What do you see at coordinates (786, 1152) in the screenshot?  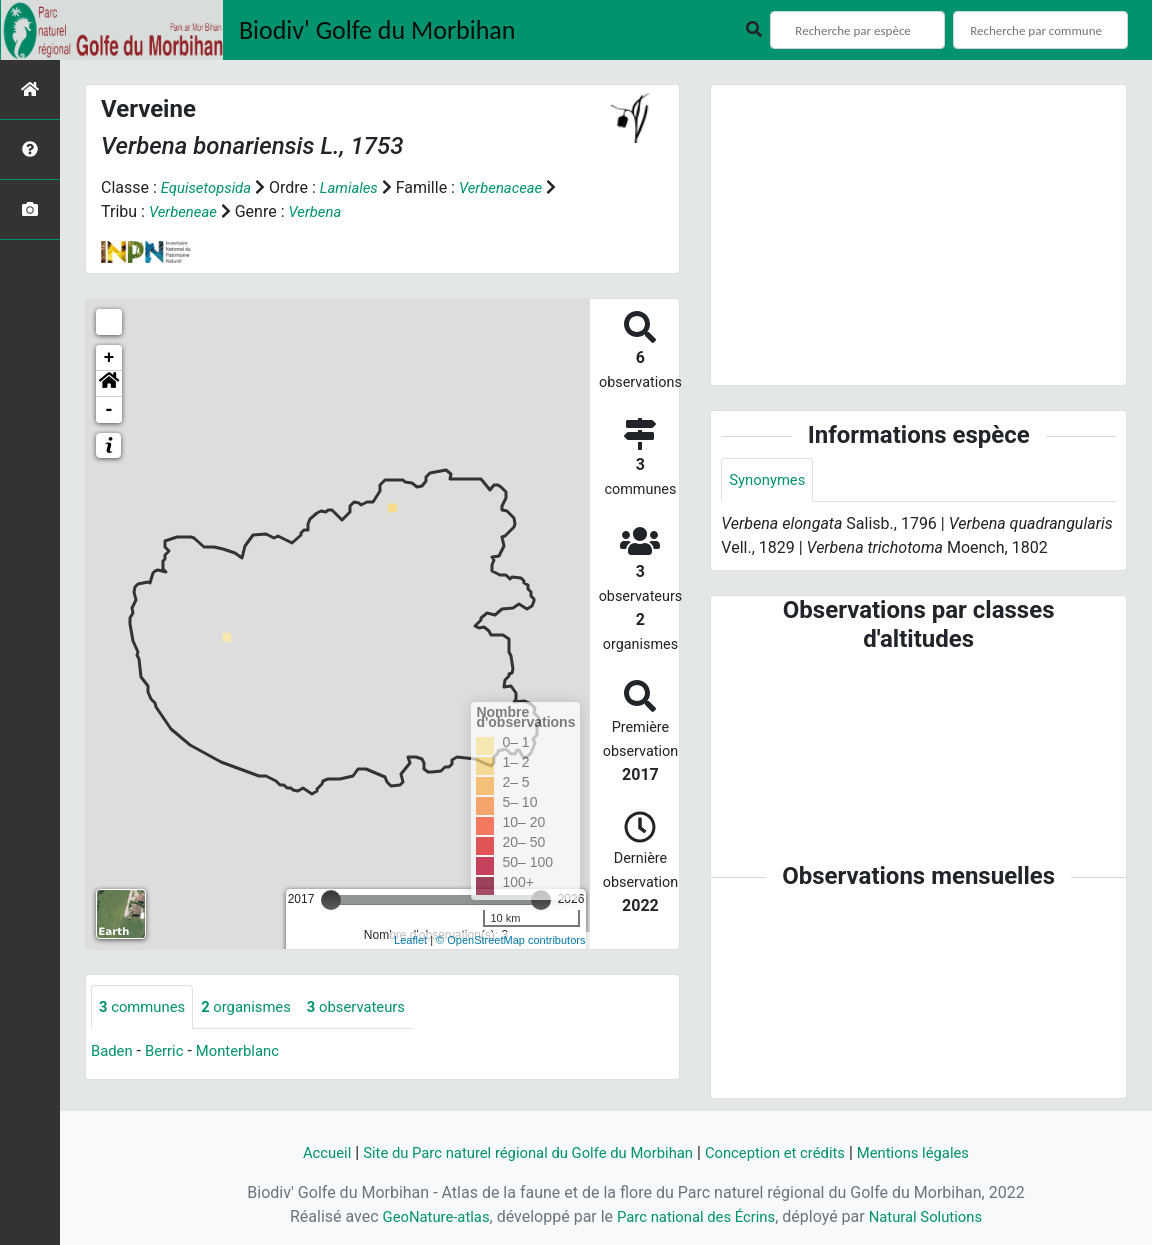 I see `Conception et crédits` at bounding box center [786, 1152].